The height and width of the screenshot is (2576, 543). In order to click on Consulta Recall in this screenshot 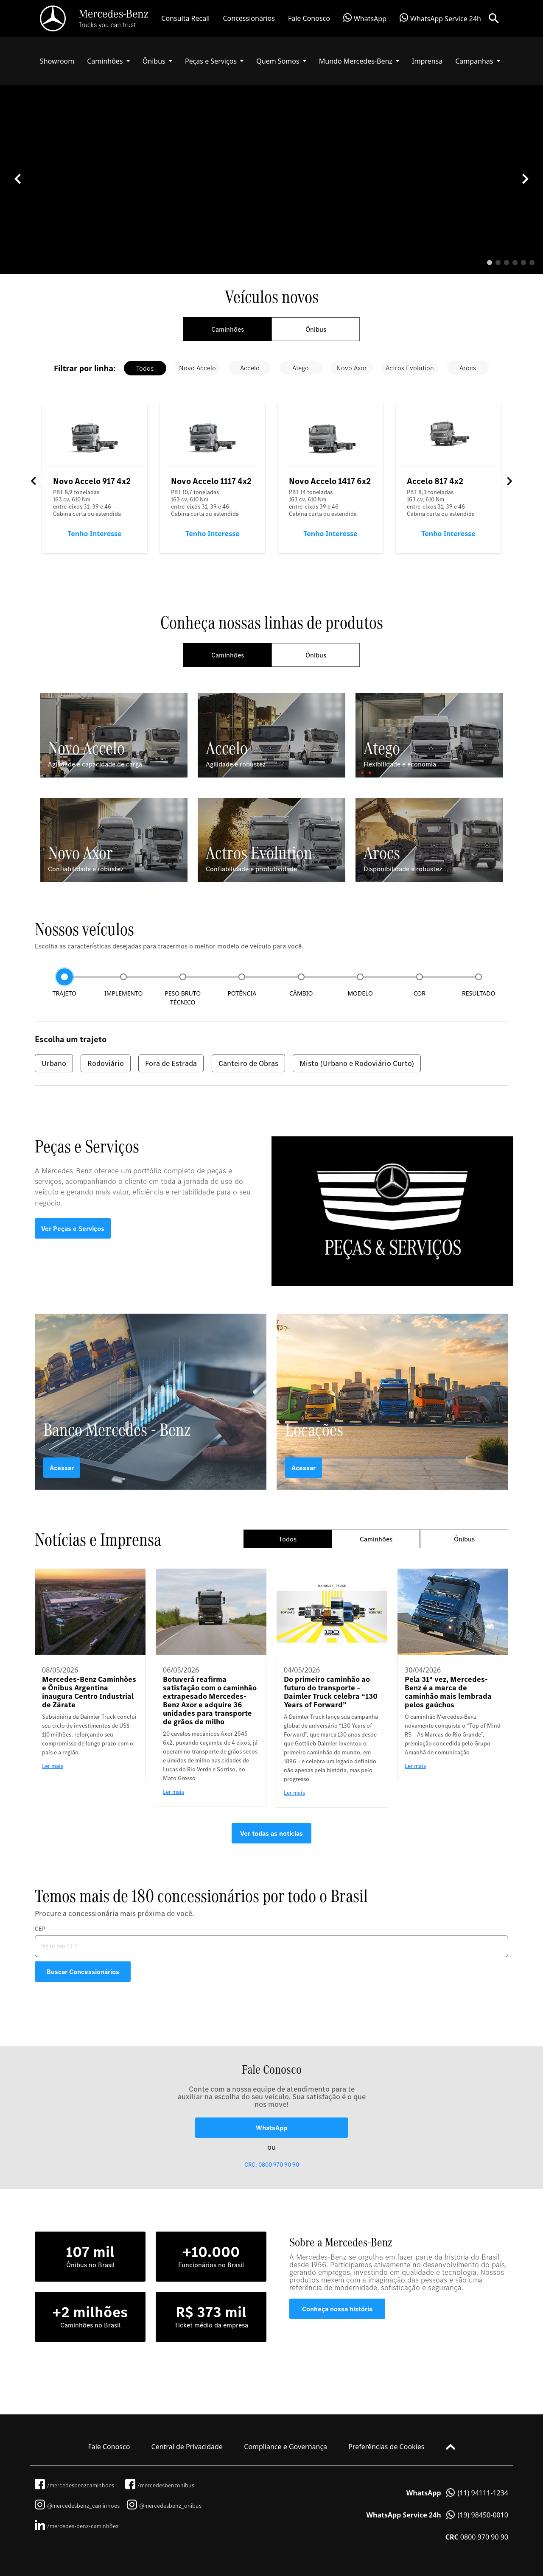, I will do `click(185, 18)`.